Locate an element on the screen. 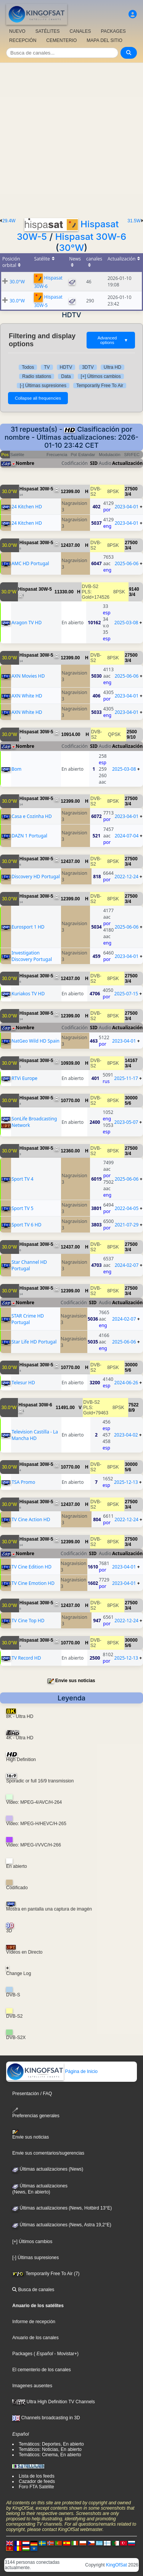 This screenshot has height=2576, width=143. Temáticos: Noticias, En abierto is located at coordinates (50, 2449).